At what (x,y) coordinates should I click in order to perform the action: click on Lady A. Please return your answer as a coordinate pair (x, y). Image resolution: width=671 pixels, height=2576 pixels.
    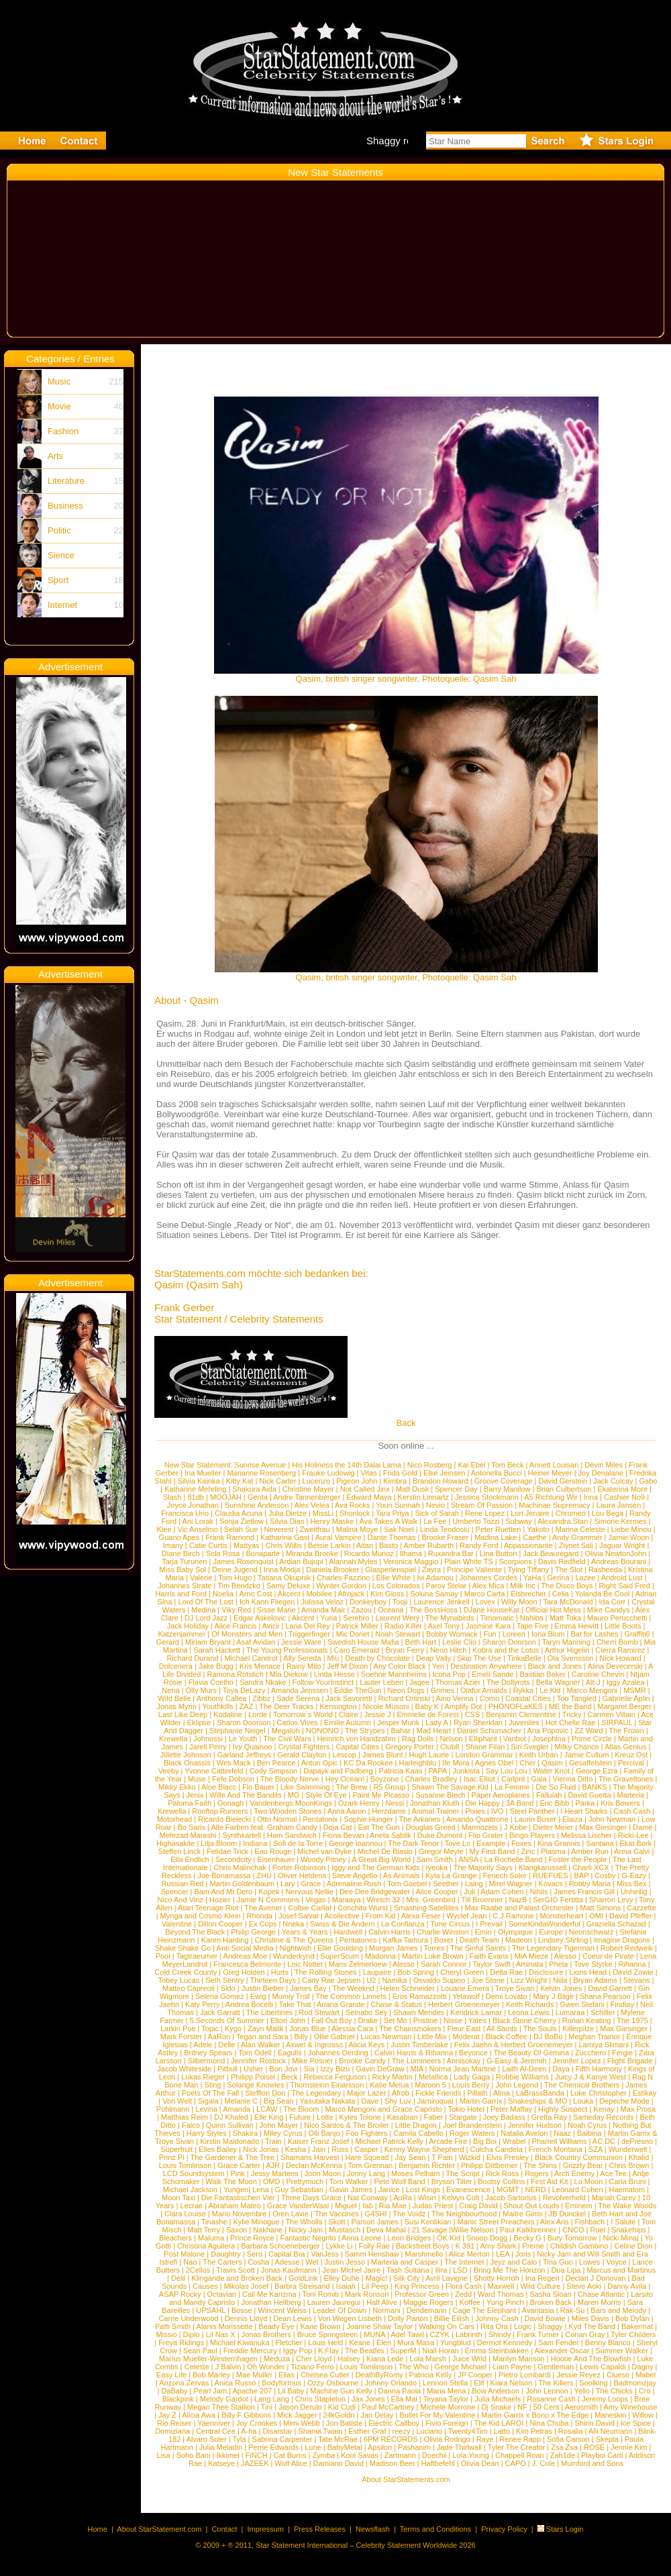
    Looking at the image, I should click on (436, 1722).